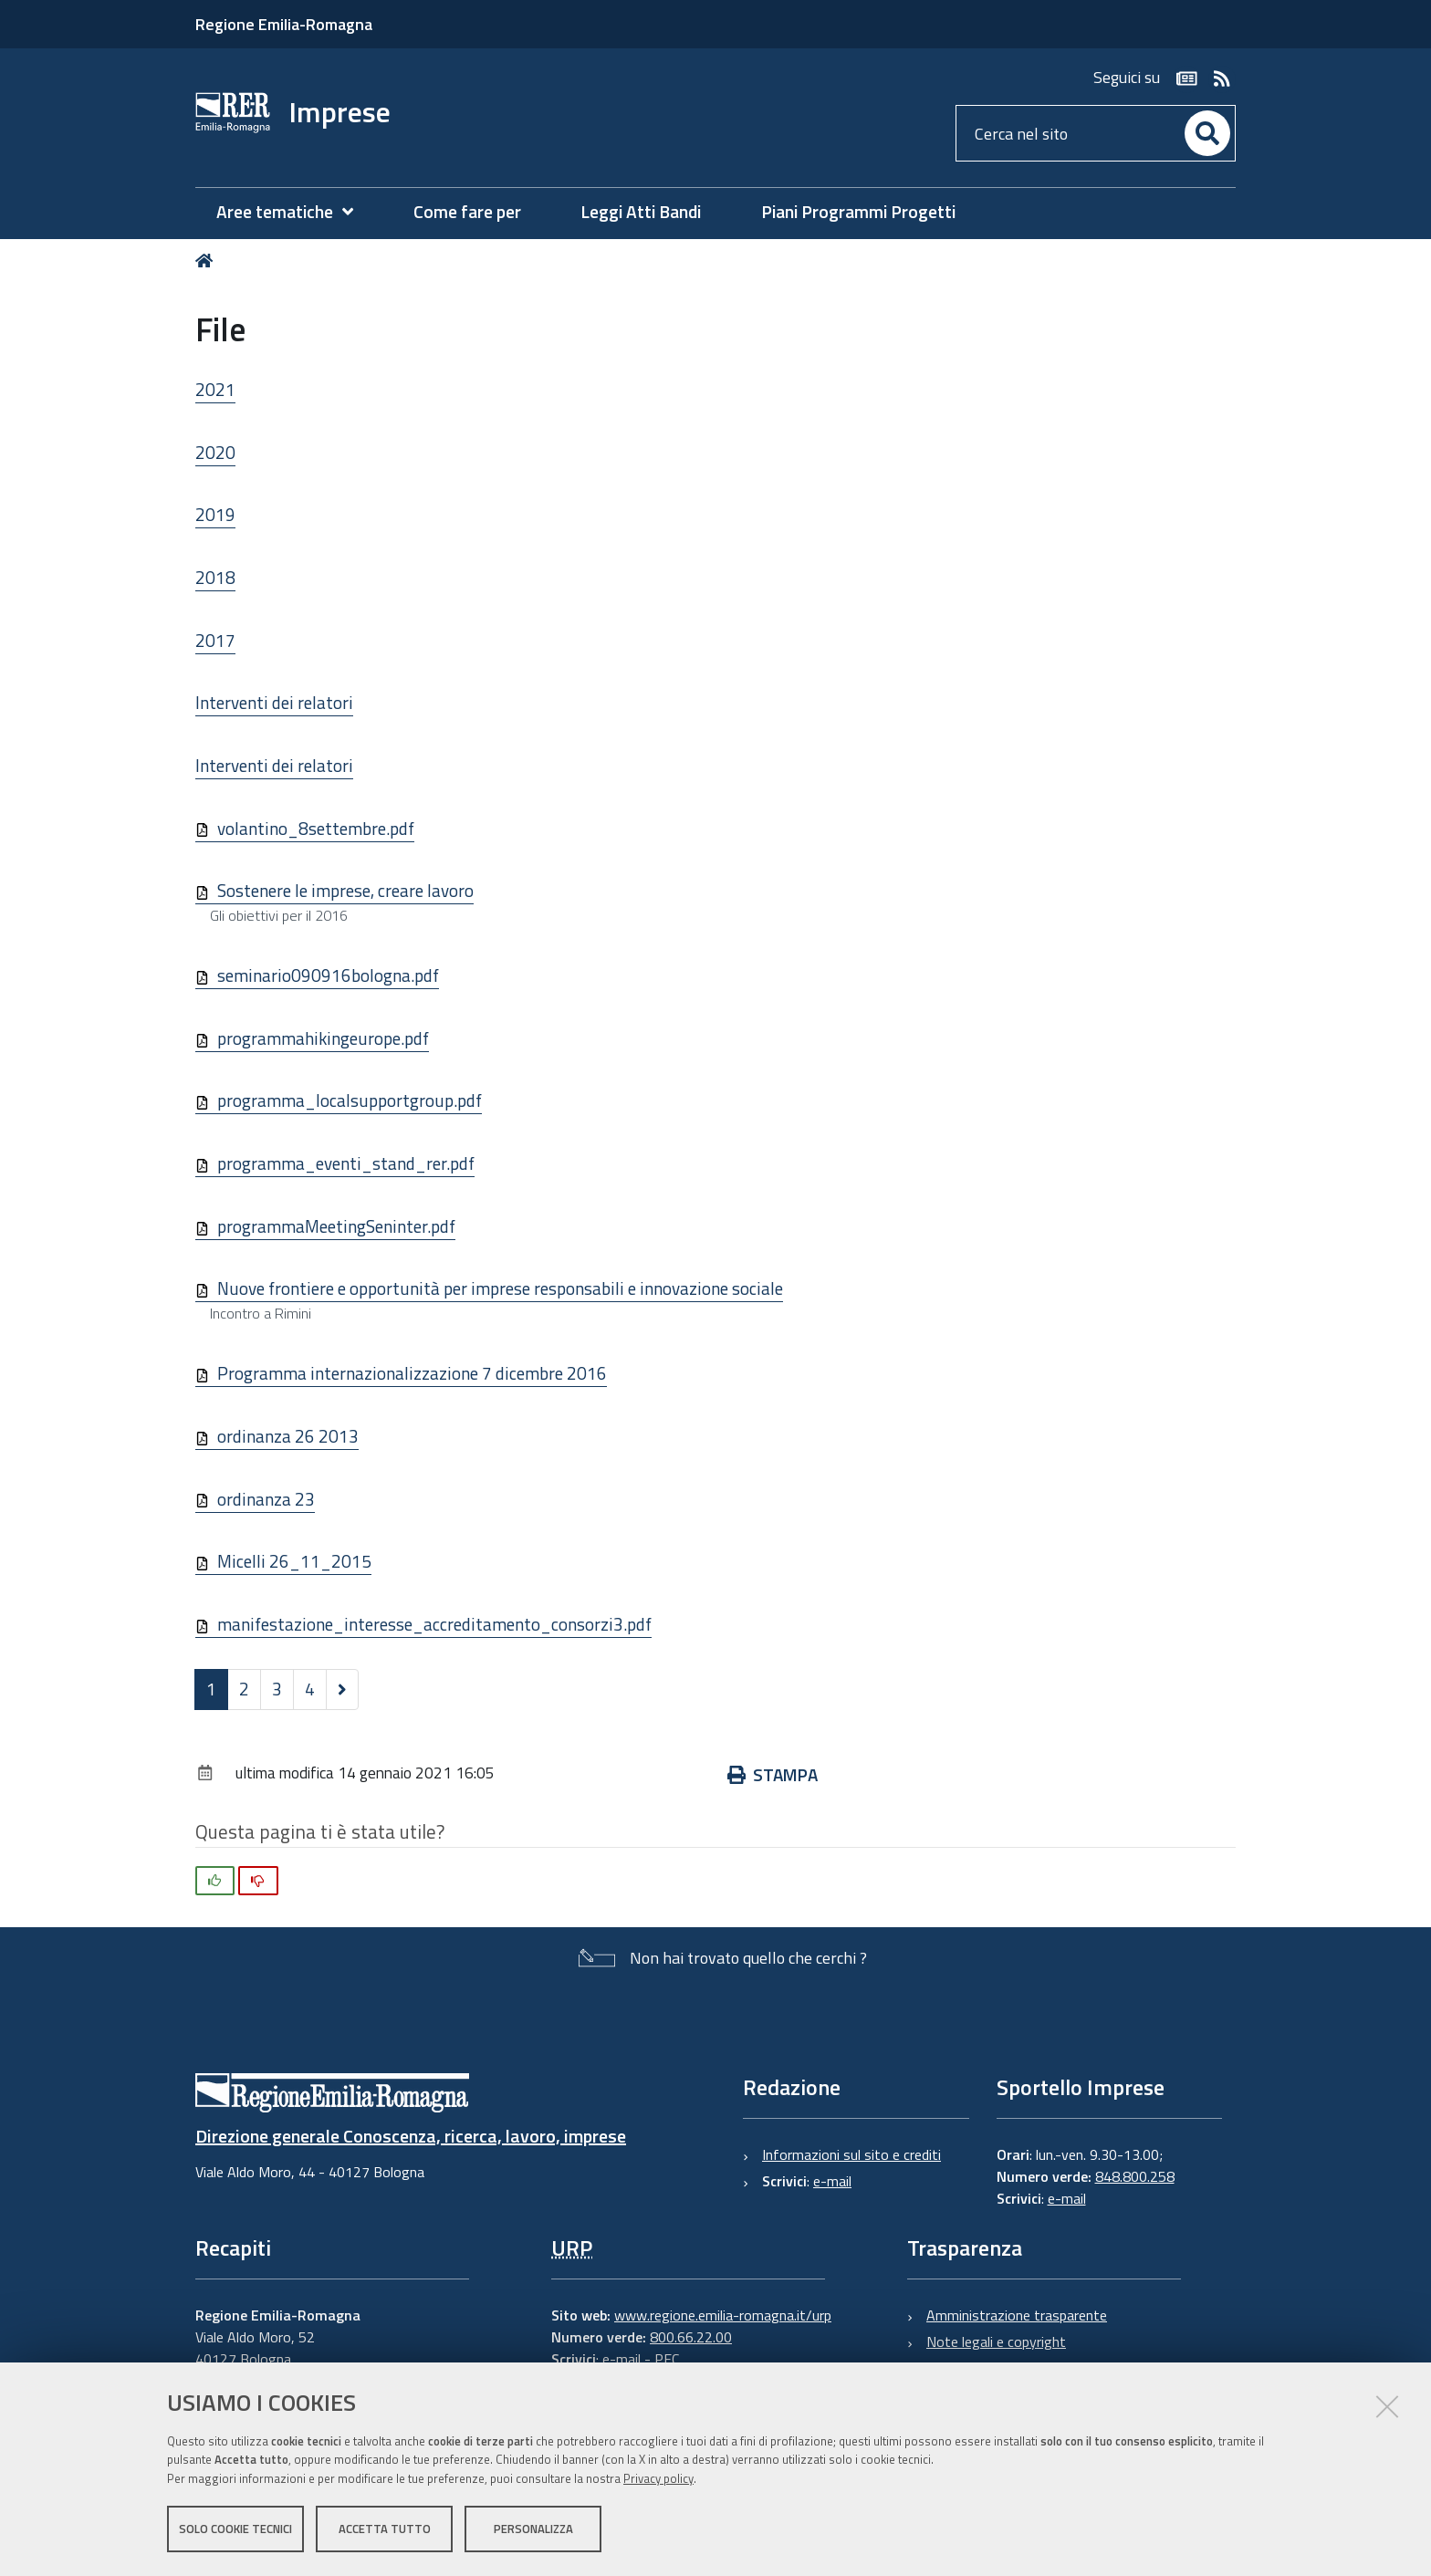  What do you see at coordinates (851, 2154) in the screenshot?
I see `Informazioni sul sito e crediti` at bounding box center [851, 2154].